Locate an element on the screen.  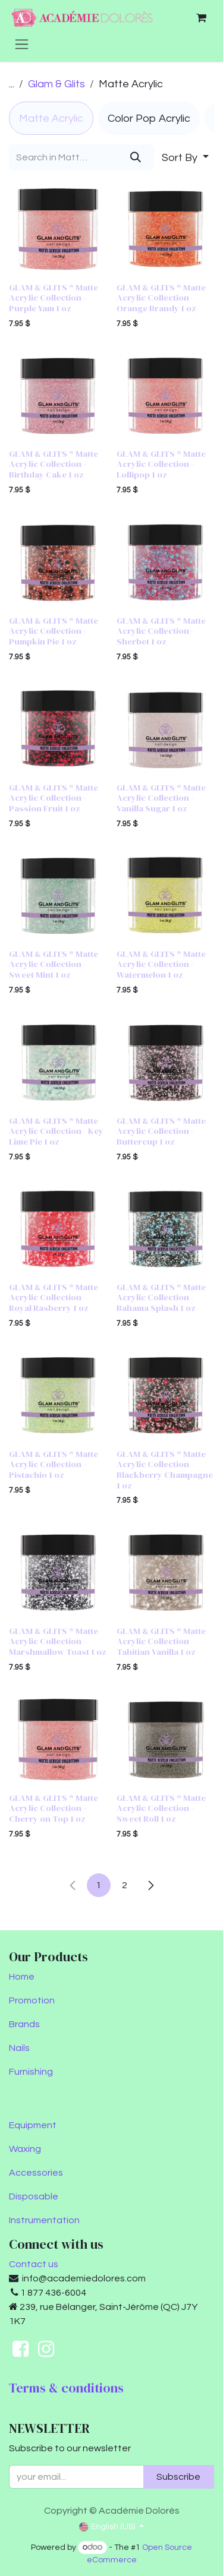
Equipment is located at coordinates (32, 2125).